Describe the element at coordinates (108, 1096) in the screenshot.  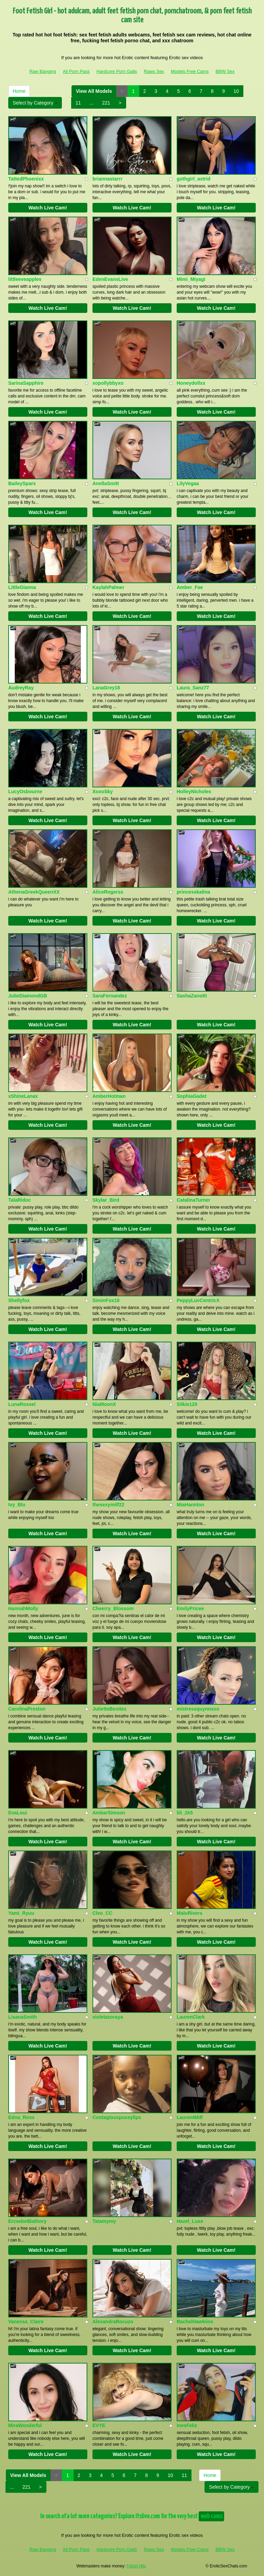
I see `AmberHotman` at that location.